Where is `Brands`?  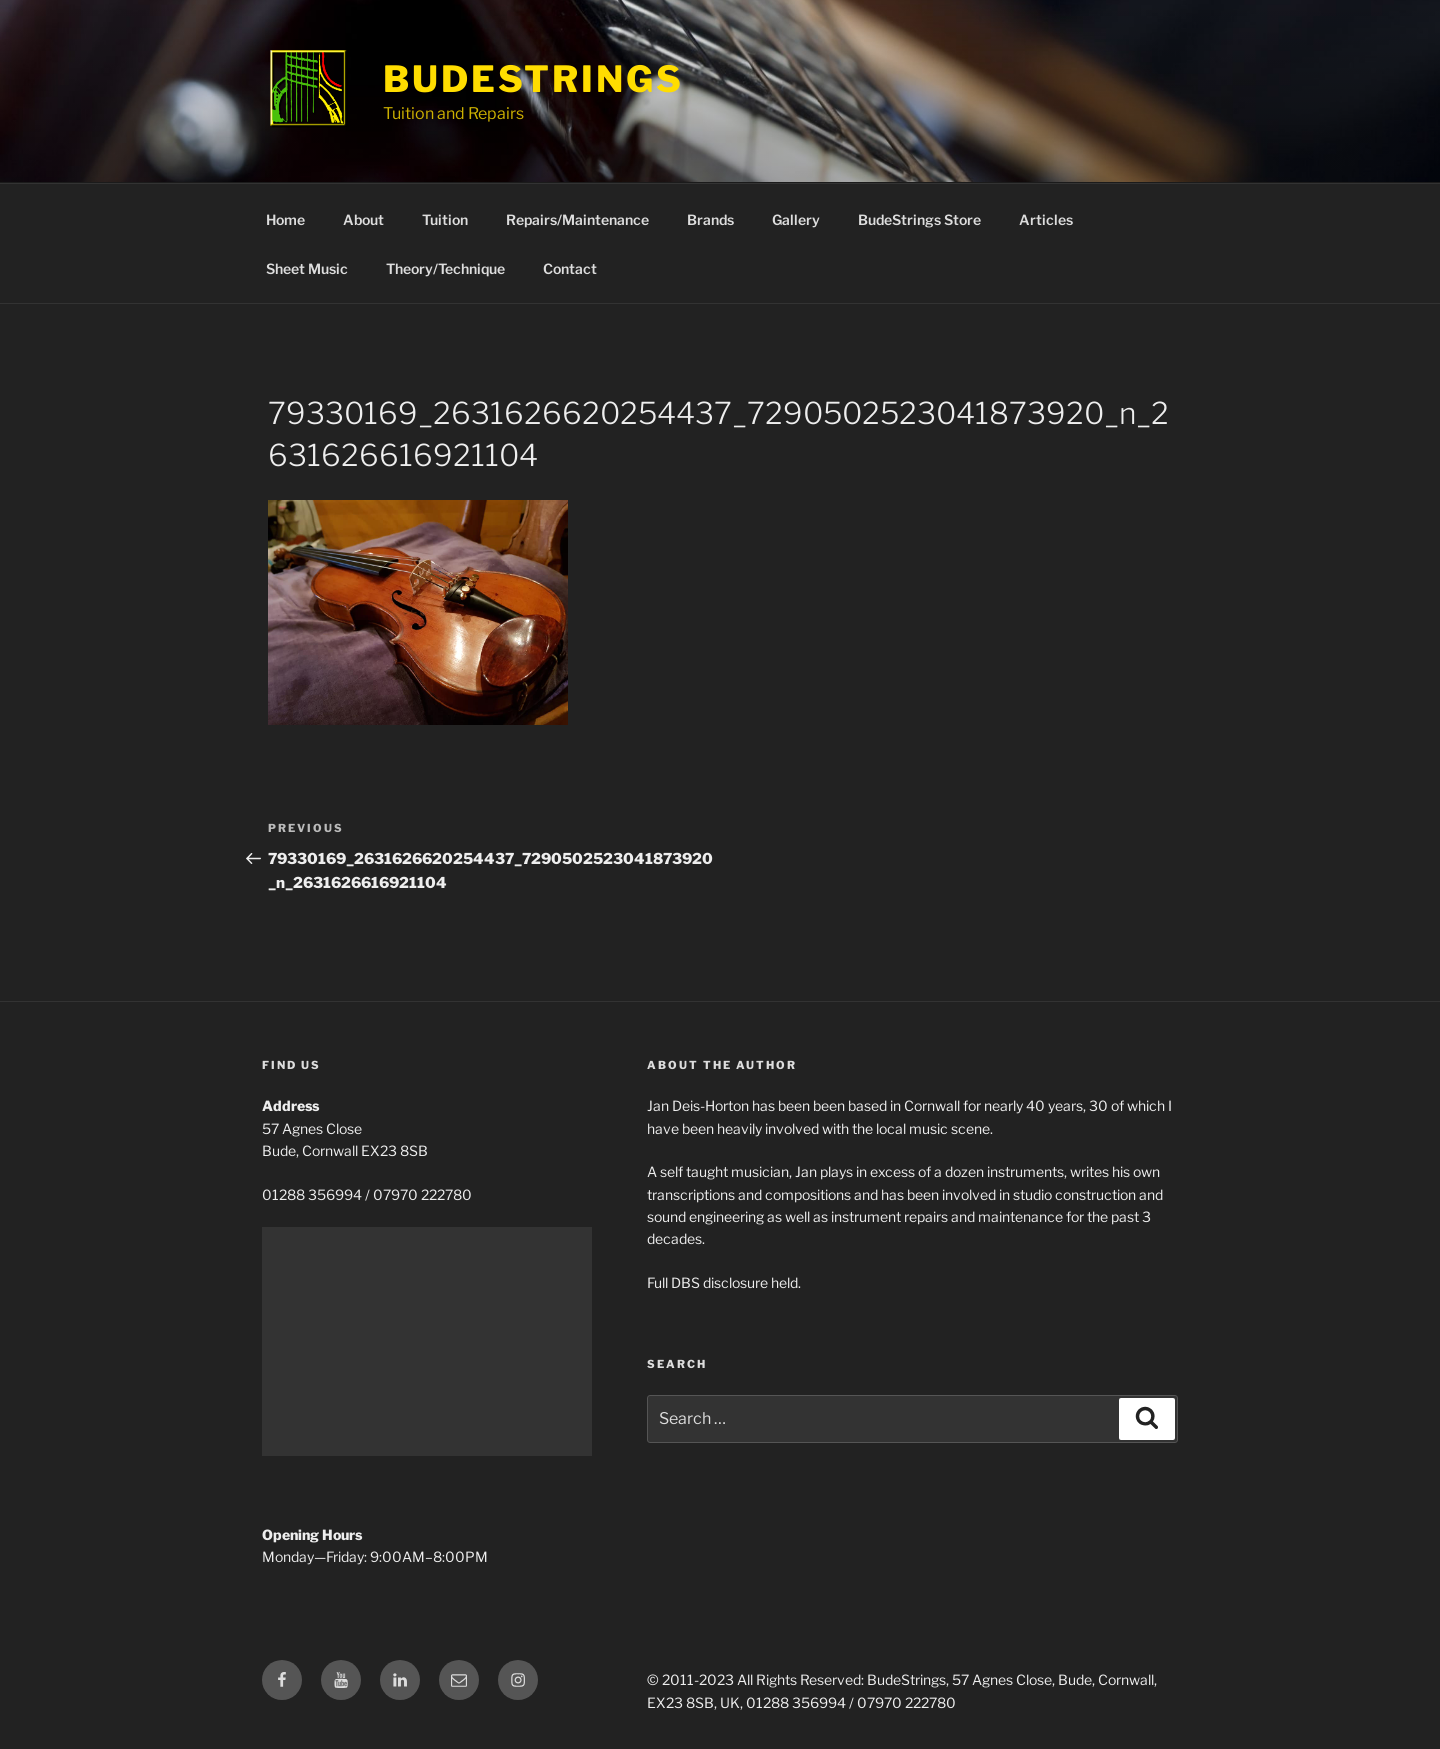
Brands is located at coordinates (710, 219).